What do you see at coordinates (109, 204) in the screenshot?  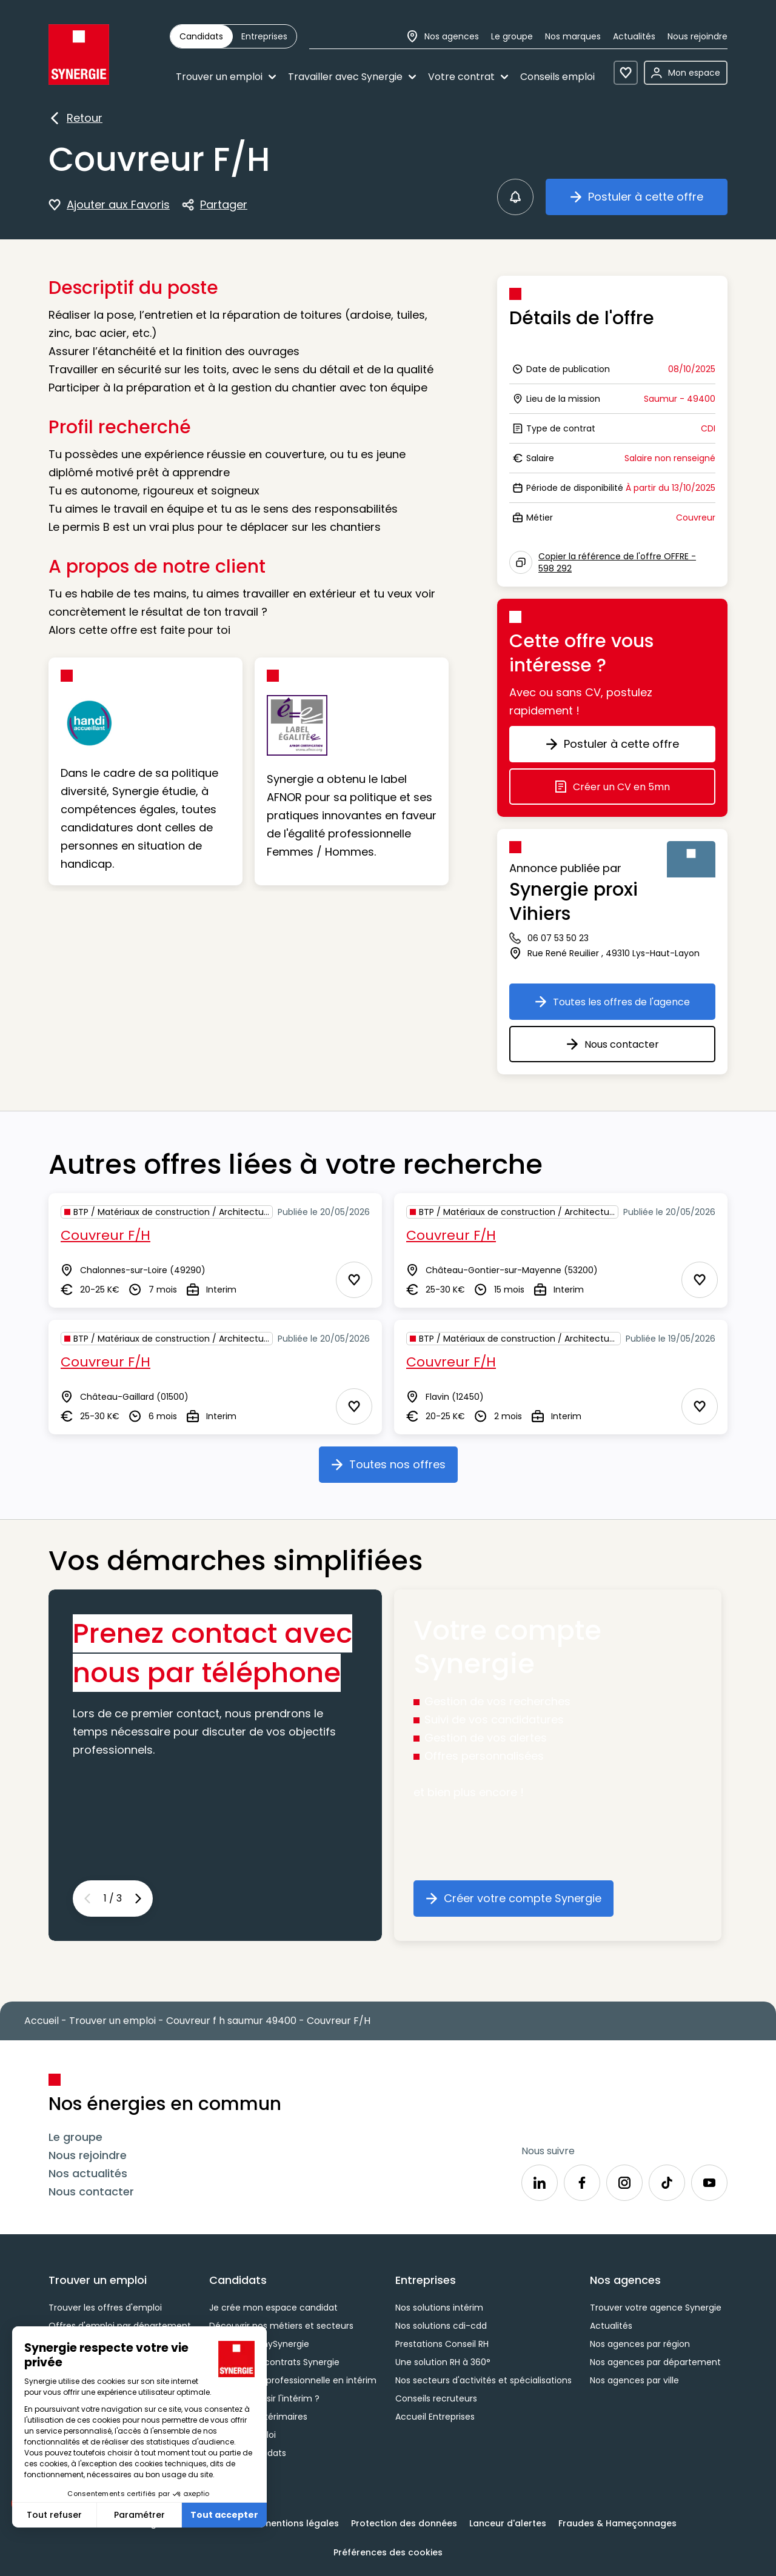 I see `Ajouter aux Favoris` at bounding box center [109, 204].